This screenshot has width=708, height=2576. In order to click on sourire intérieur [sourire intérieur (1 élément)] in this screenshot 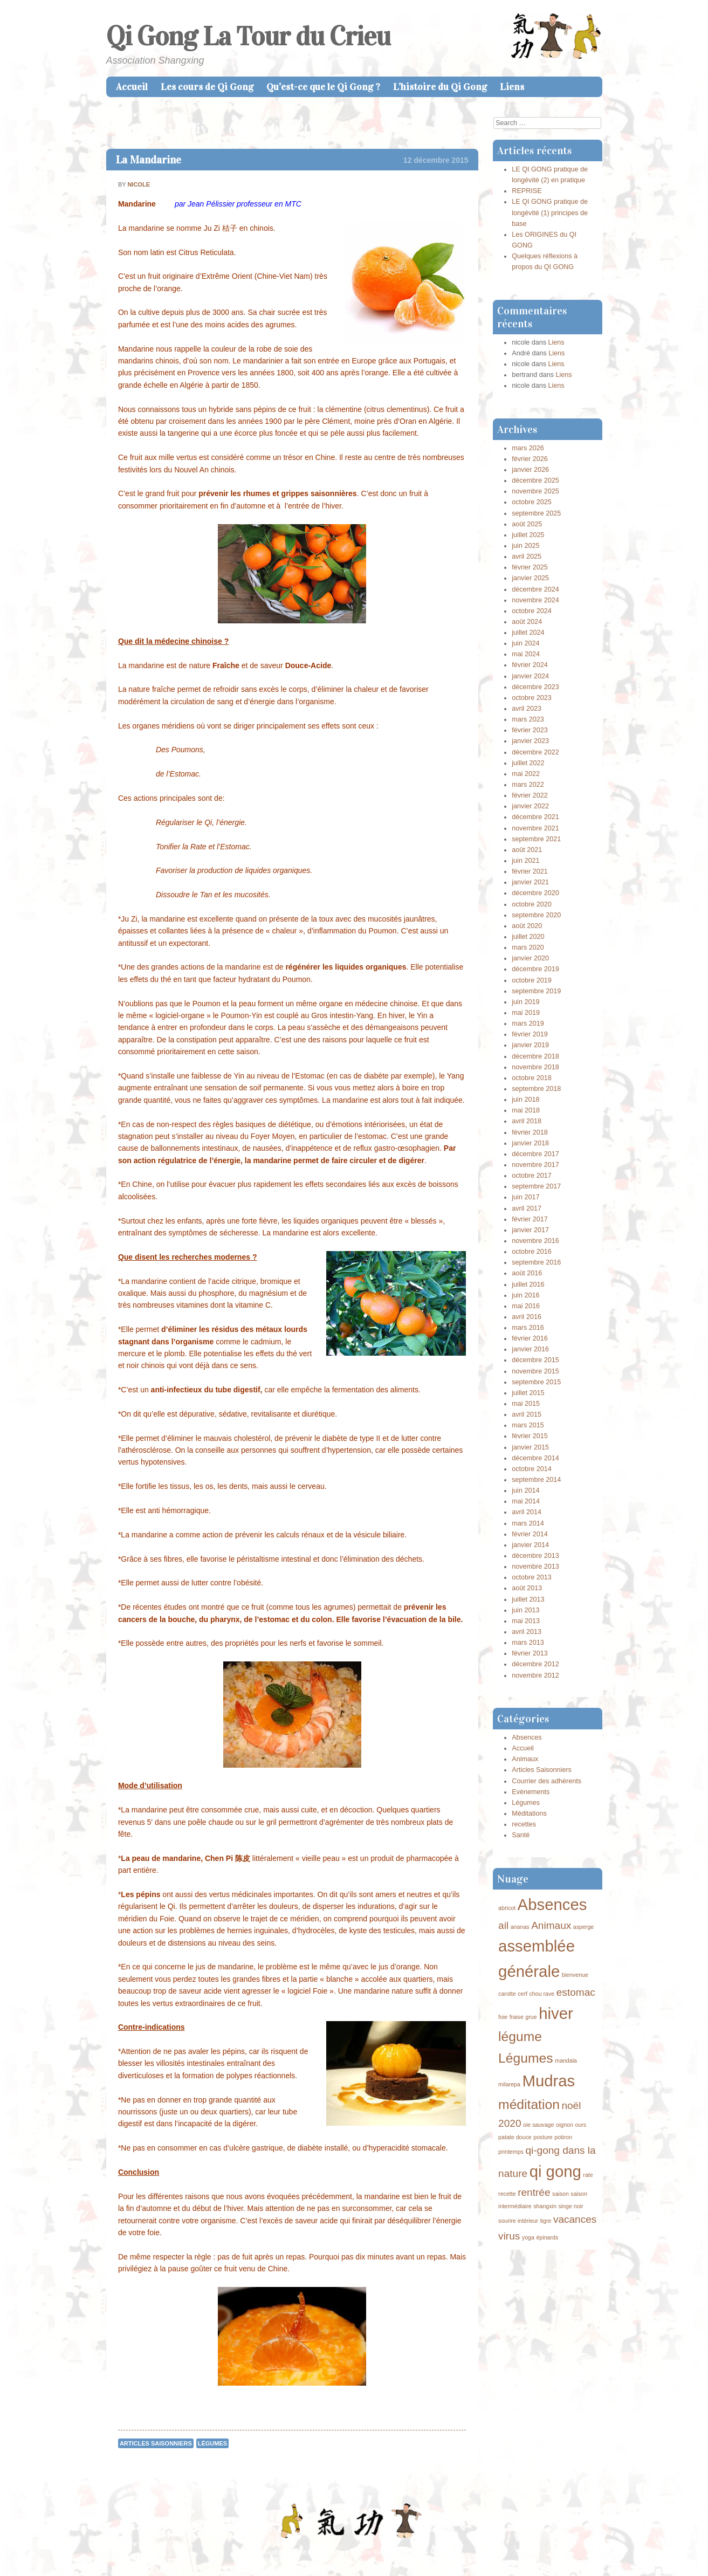, I will do `click(518, 2220)`.